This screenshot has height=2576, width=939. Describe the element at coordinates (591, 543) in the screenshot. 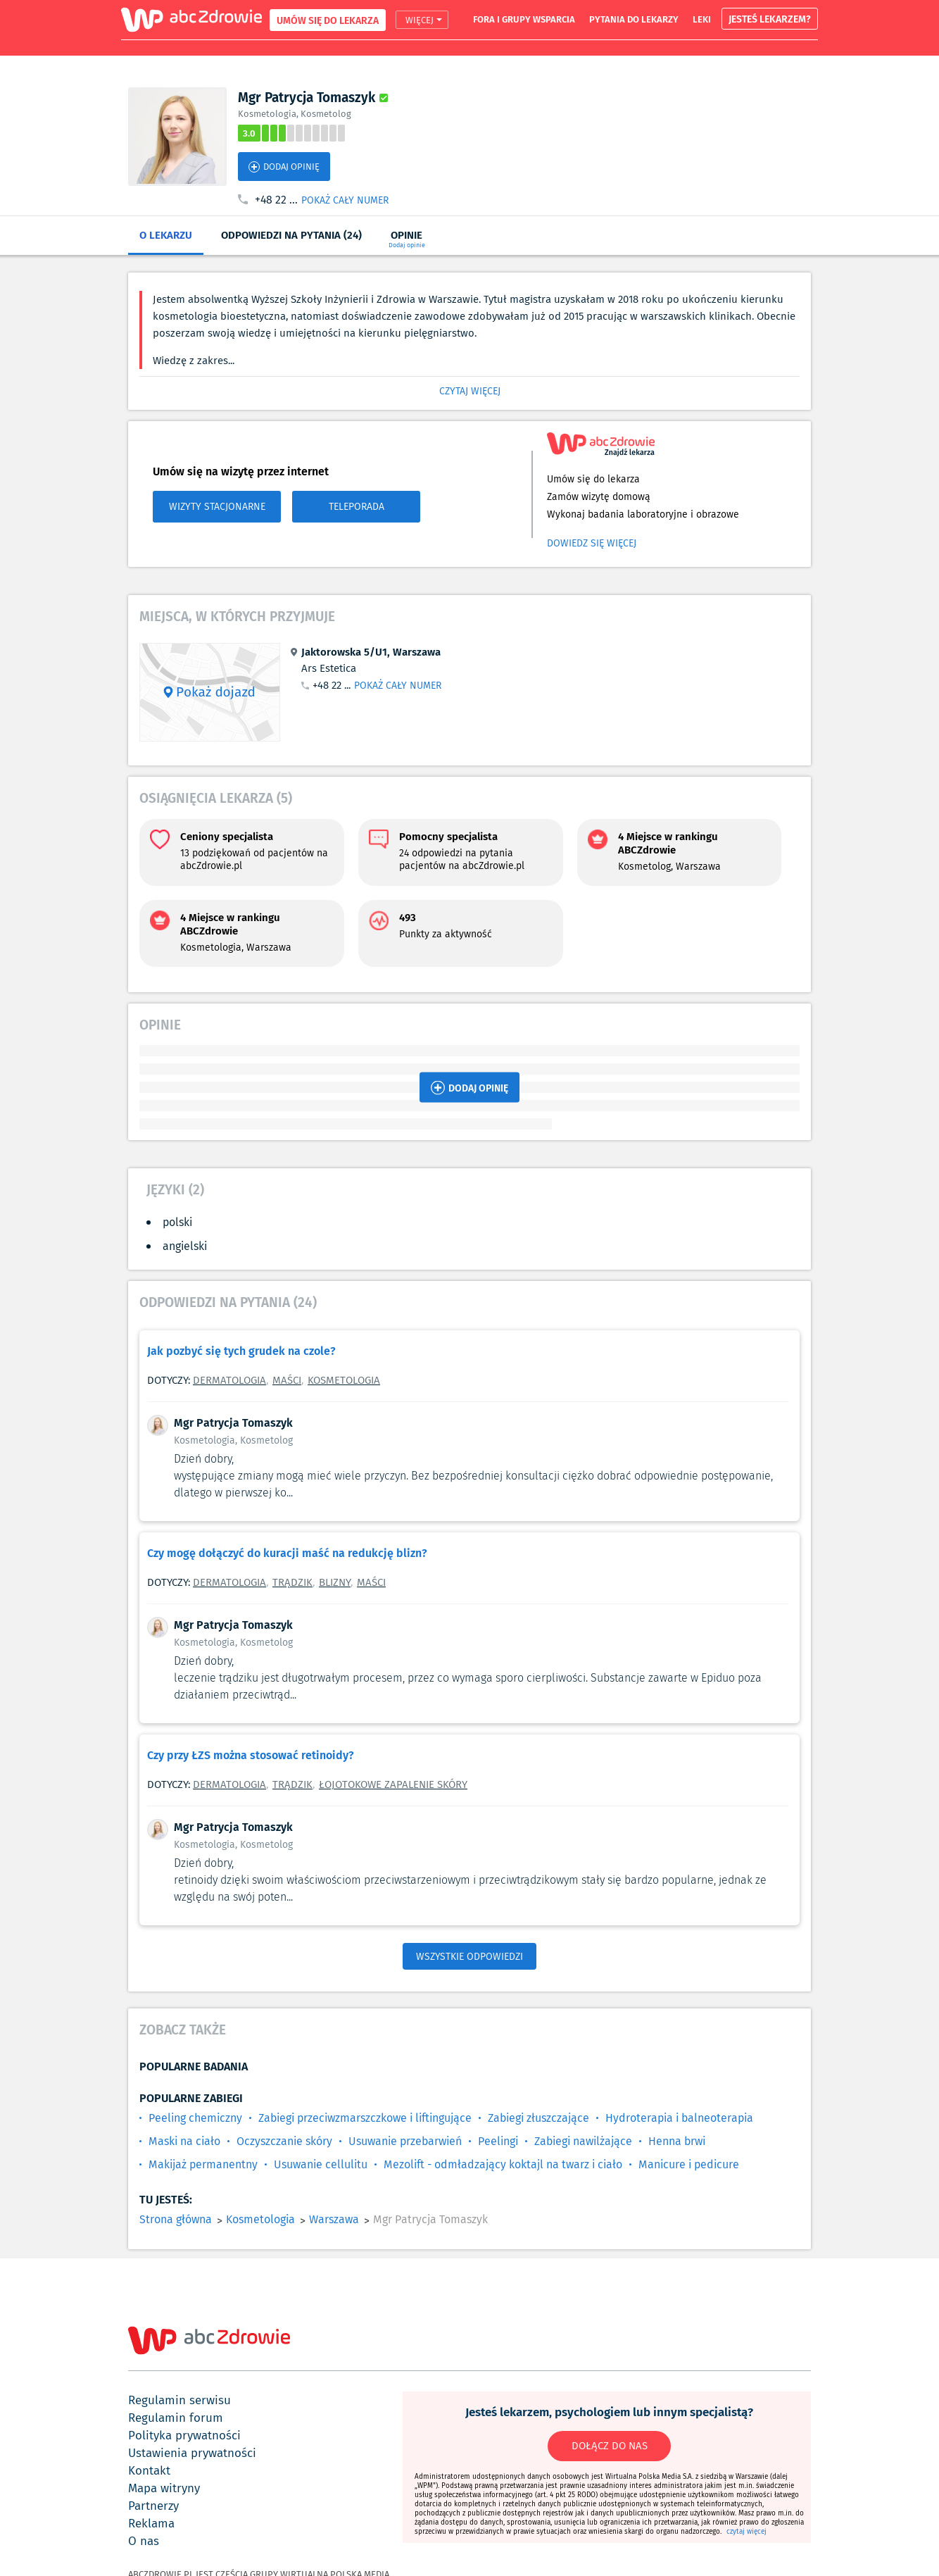

I see `Dowiedz się więcej` at that location.